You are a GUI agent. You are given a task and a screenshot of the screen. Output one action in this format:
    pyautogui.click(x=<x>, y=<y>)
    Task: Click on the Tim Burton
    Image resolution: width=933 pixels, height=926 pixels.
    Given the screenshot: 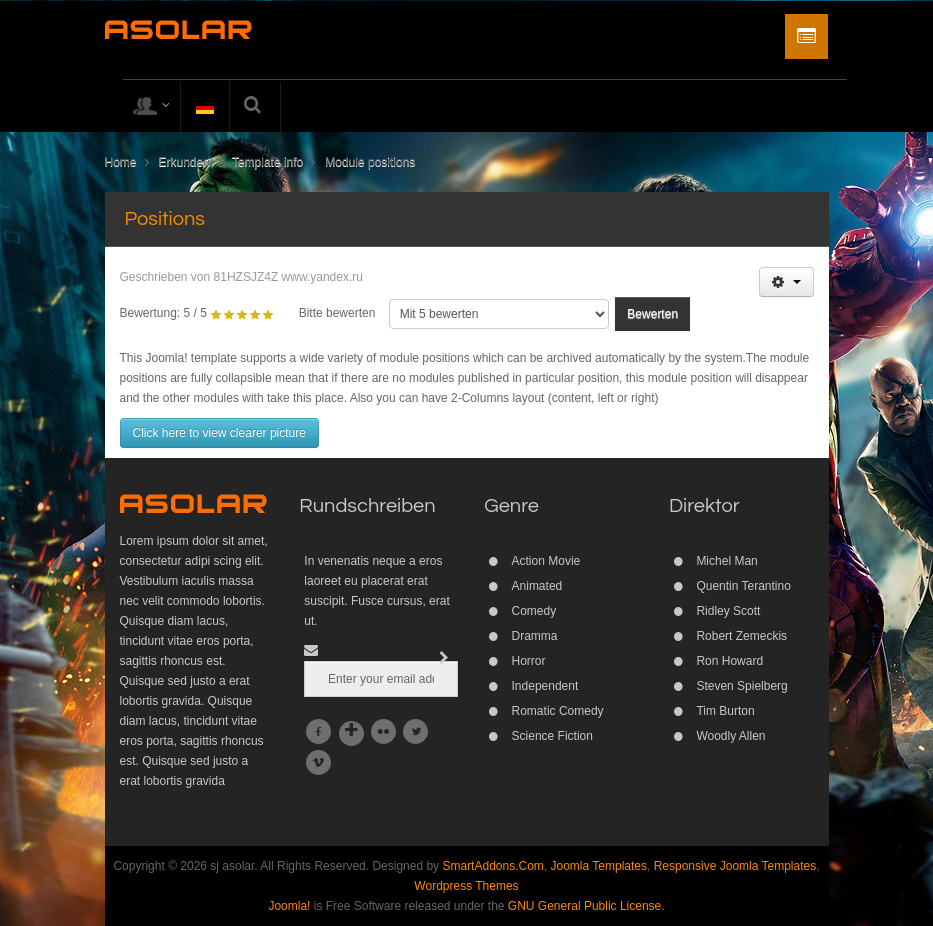 What is the action you would take?
    pyautogui.click(x=725, y=711)
    